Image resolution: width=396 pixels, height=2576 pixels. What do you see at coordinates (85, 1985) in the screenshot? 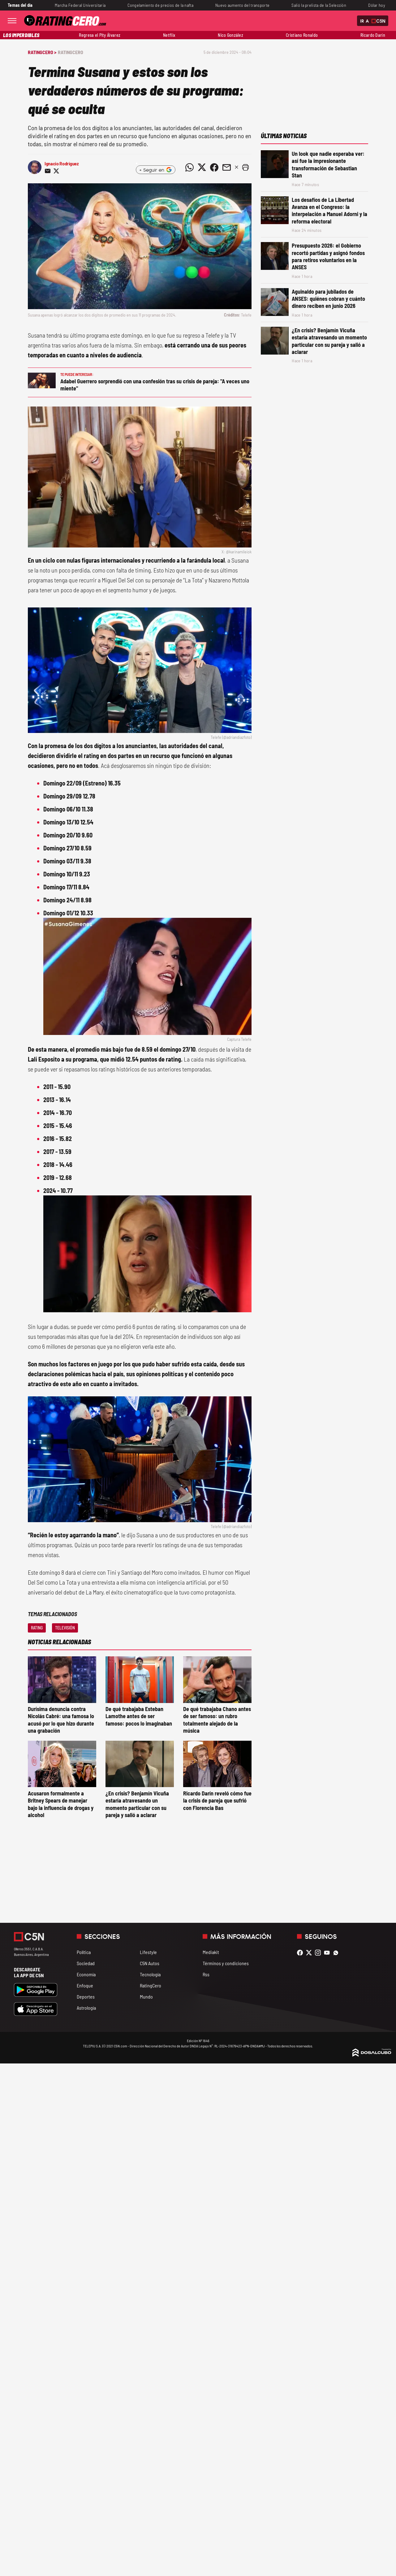
I see `Enfoque` at bounding box center [85, 1985].